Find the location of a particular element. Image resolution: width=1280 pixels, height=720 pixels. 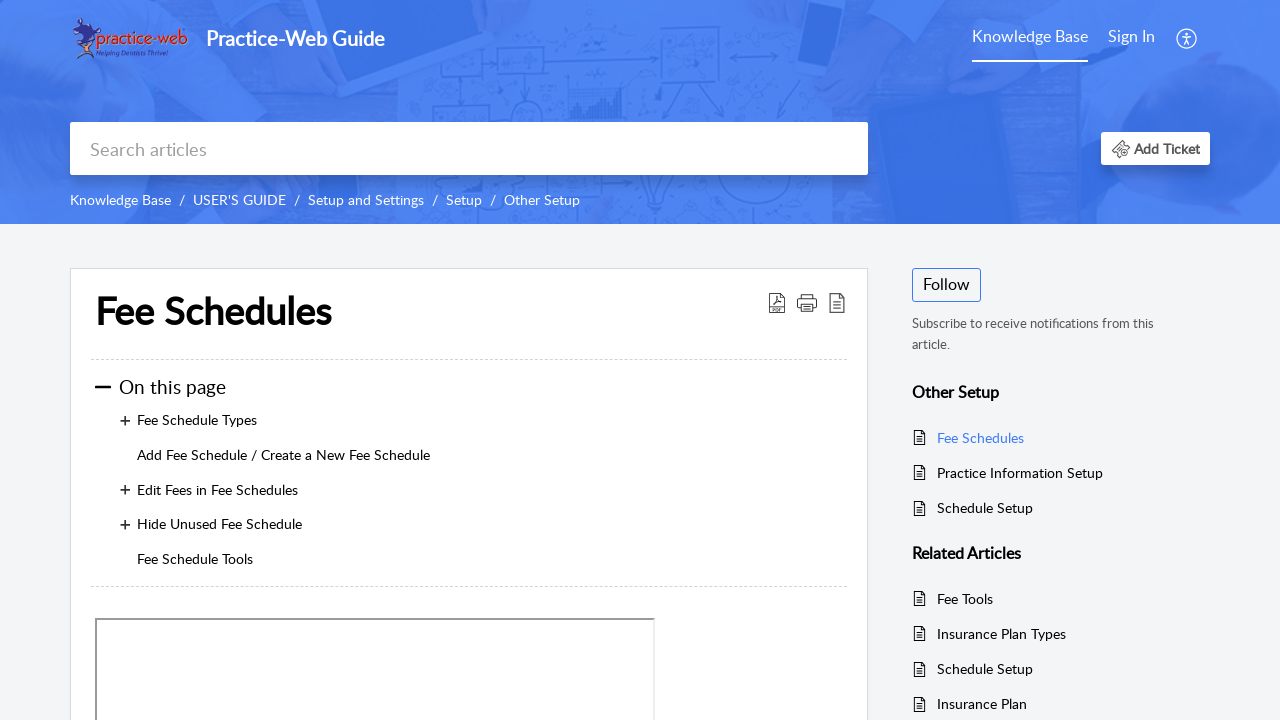

Sign In is located at coordinates (1131, 36).